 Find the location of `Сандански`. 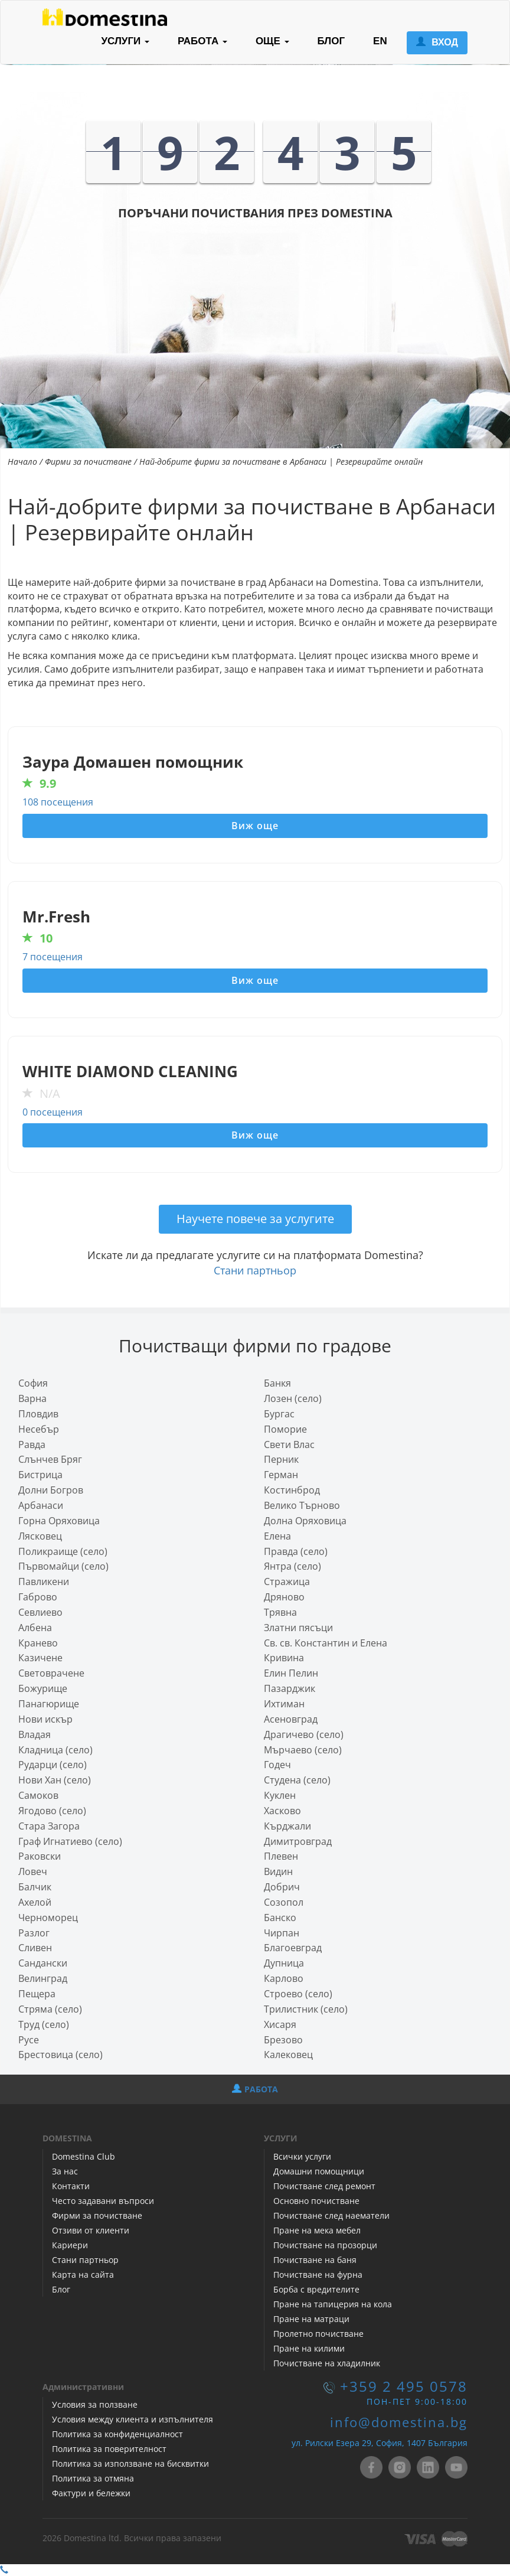

Сандански is located at coordinates (42, 1963).